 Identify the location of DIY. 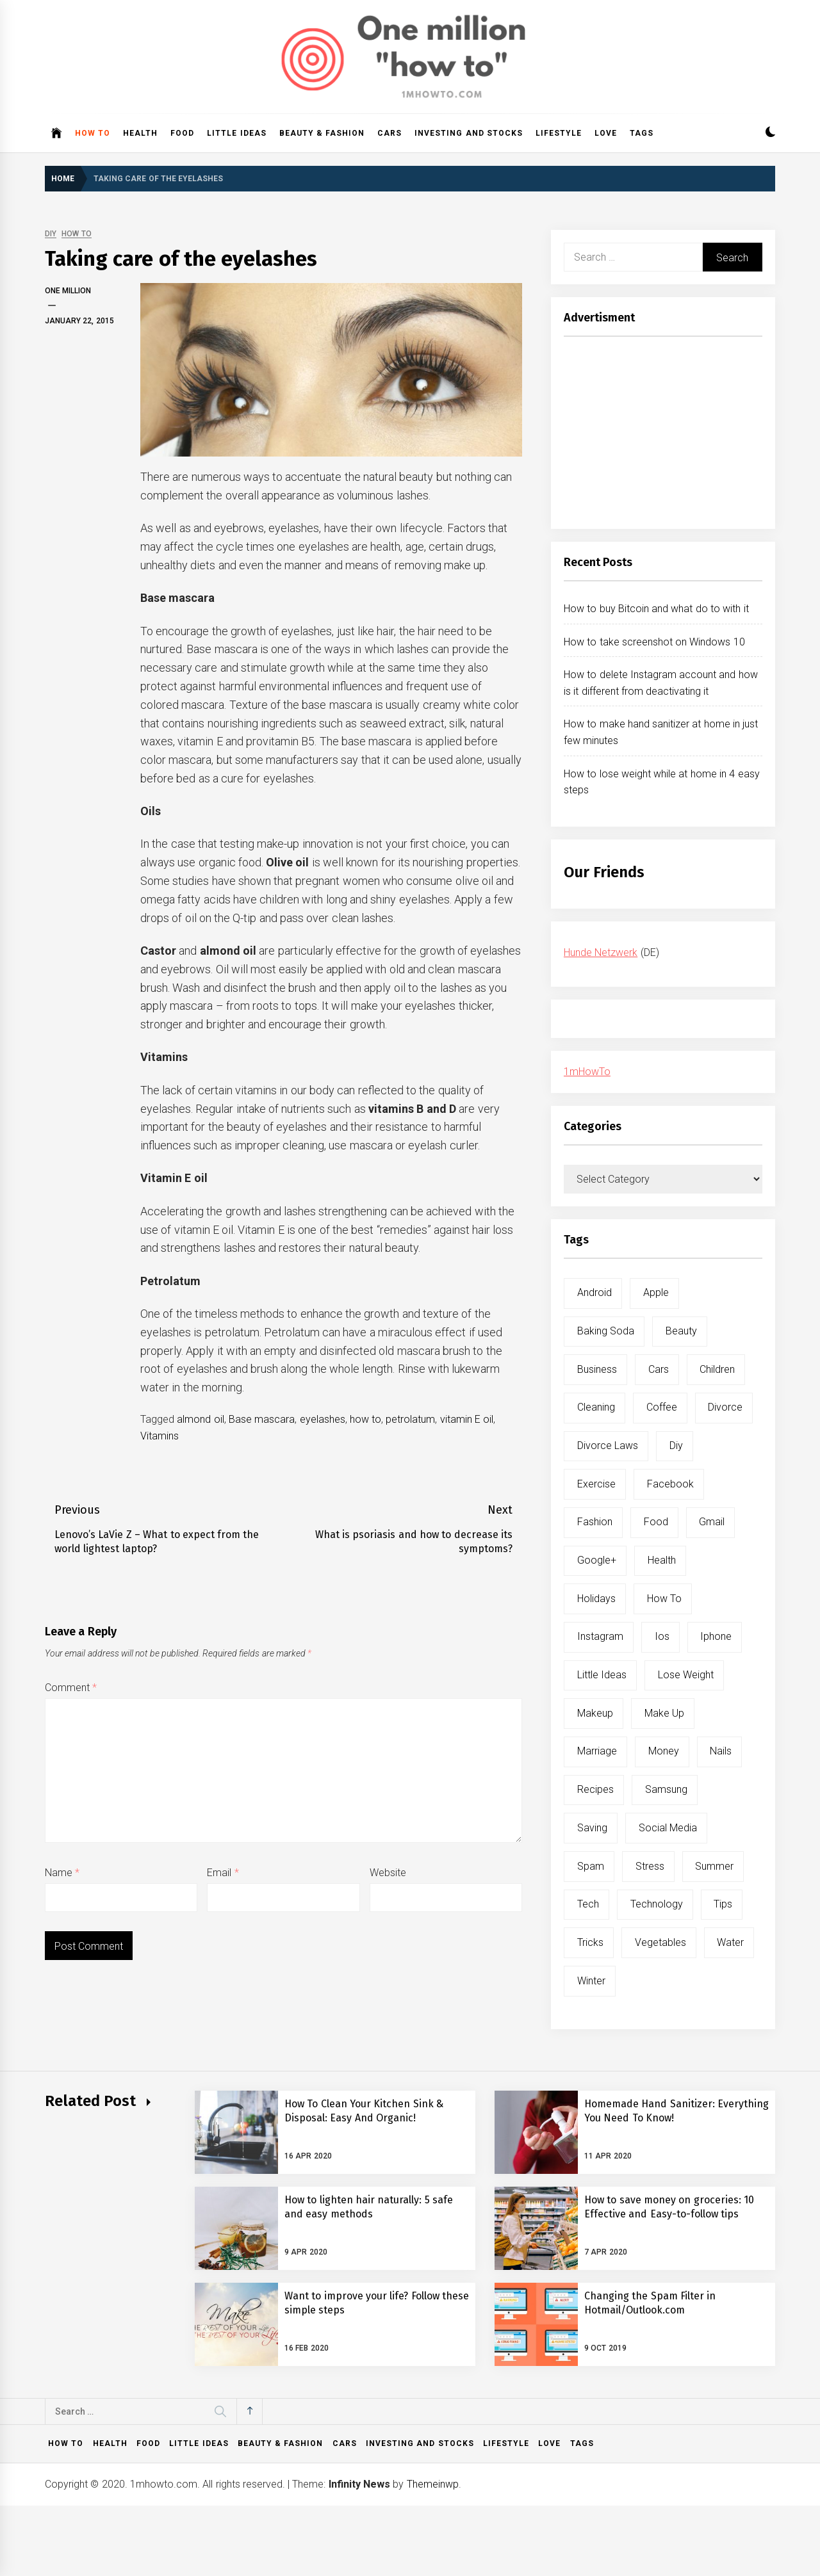
(50, 234).